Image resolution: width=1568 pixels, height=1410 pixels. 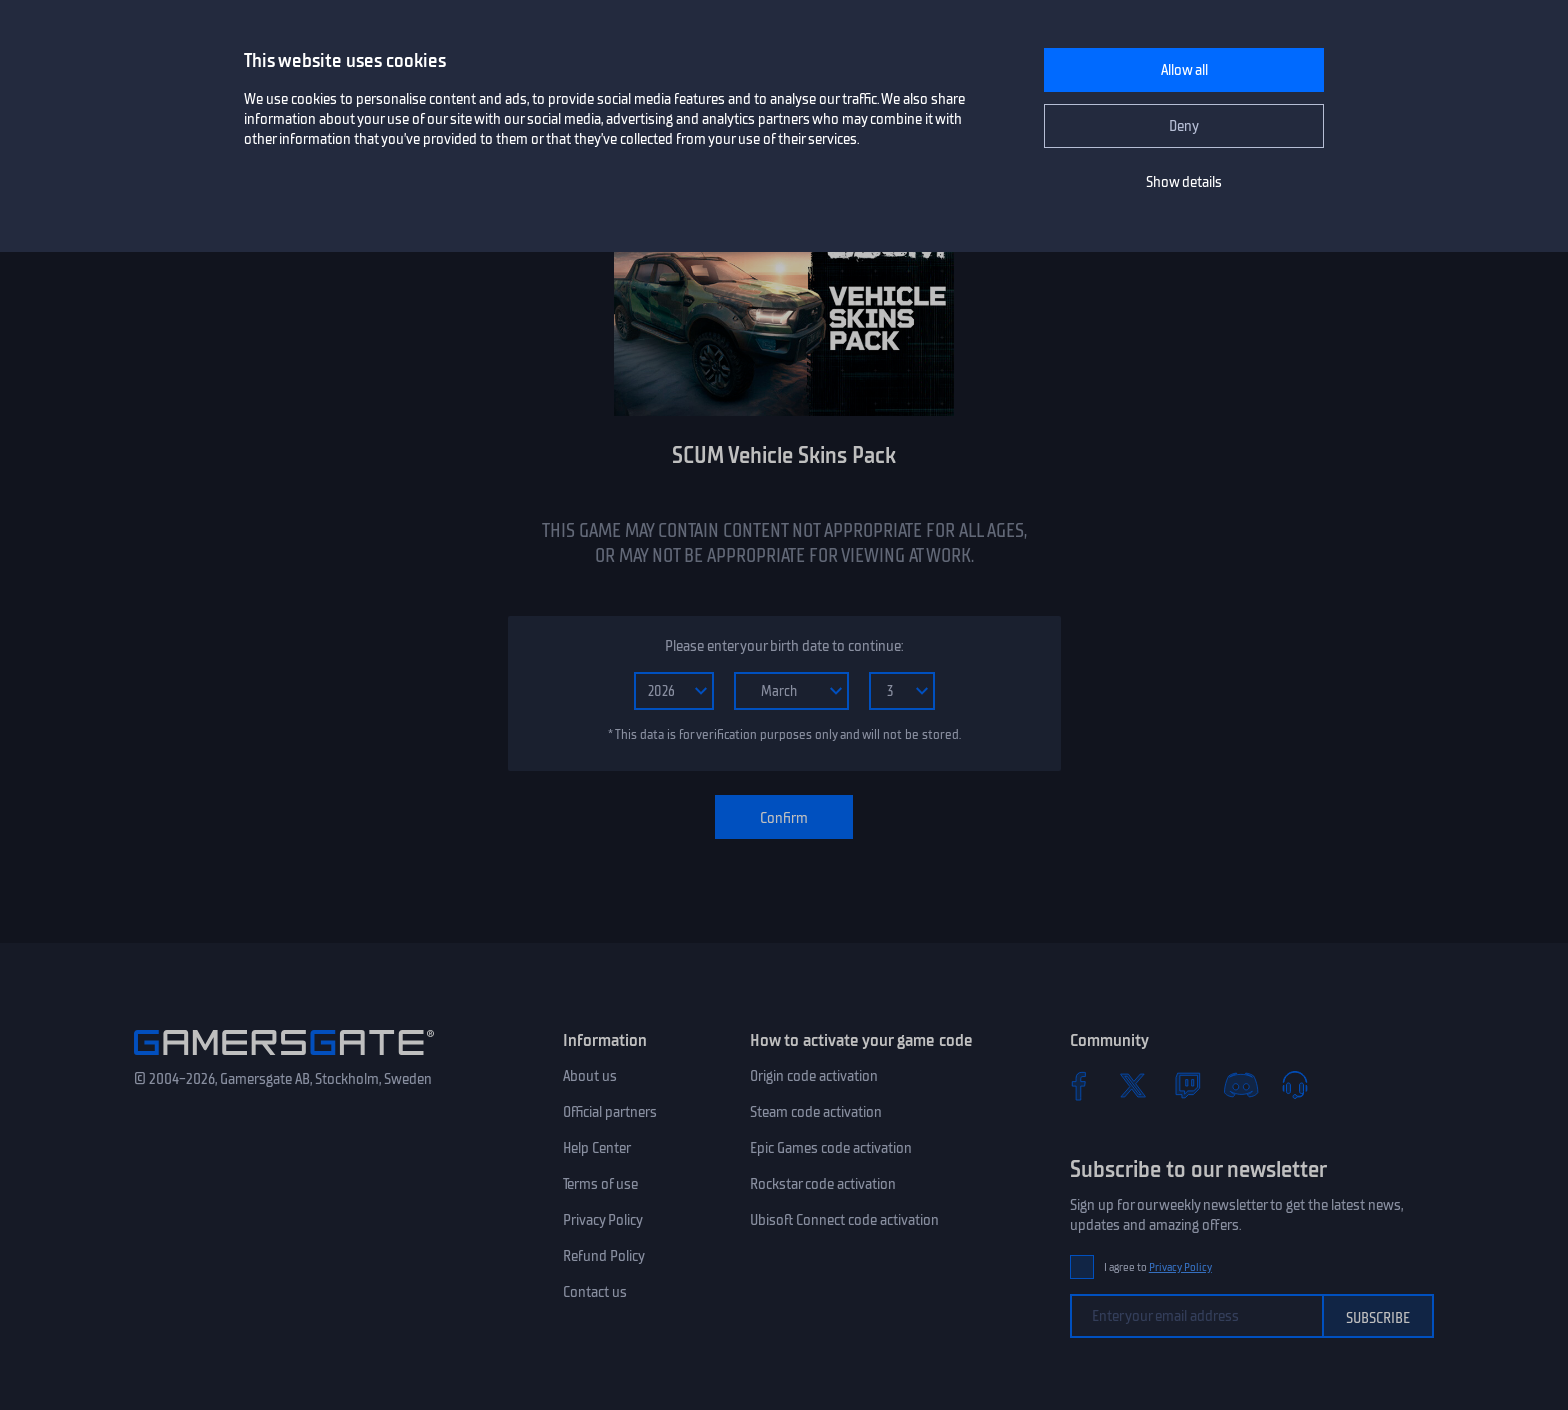 I want to click on Terms of use, so click(x=600, y=1184).